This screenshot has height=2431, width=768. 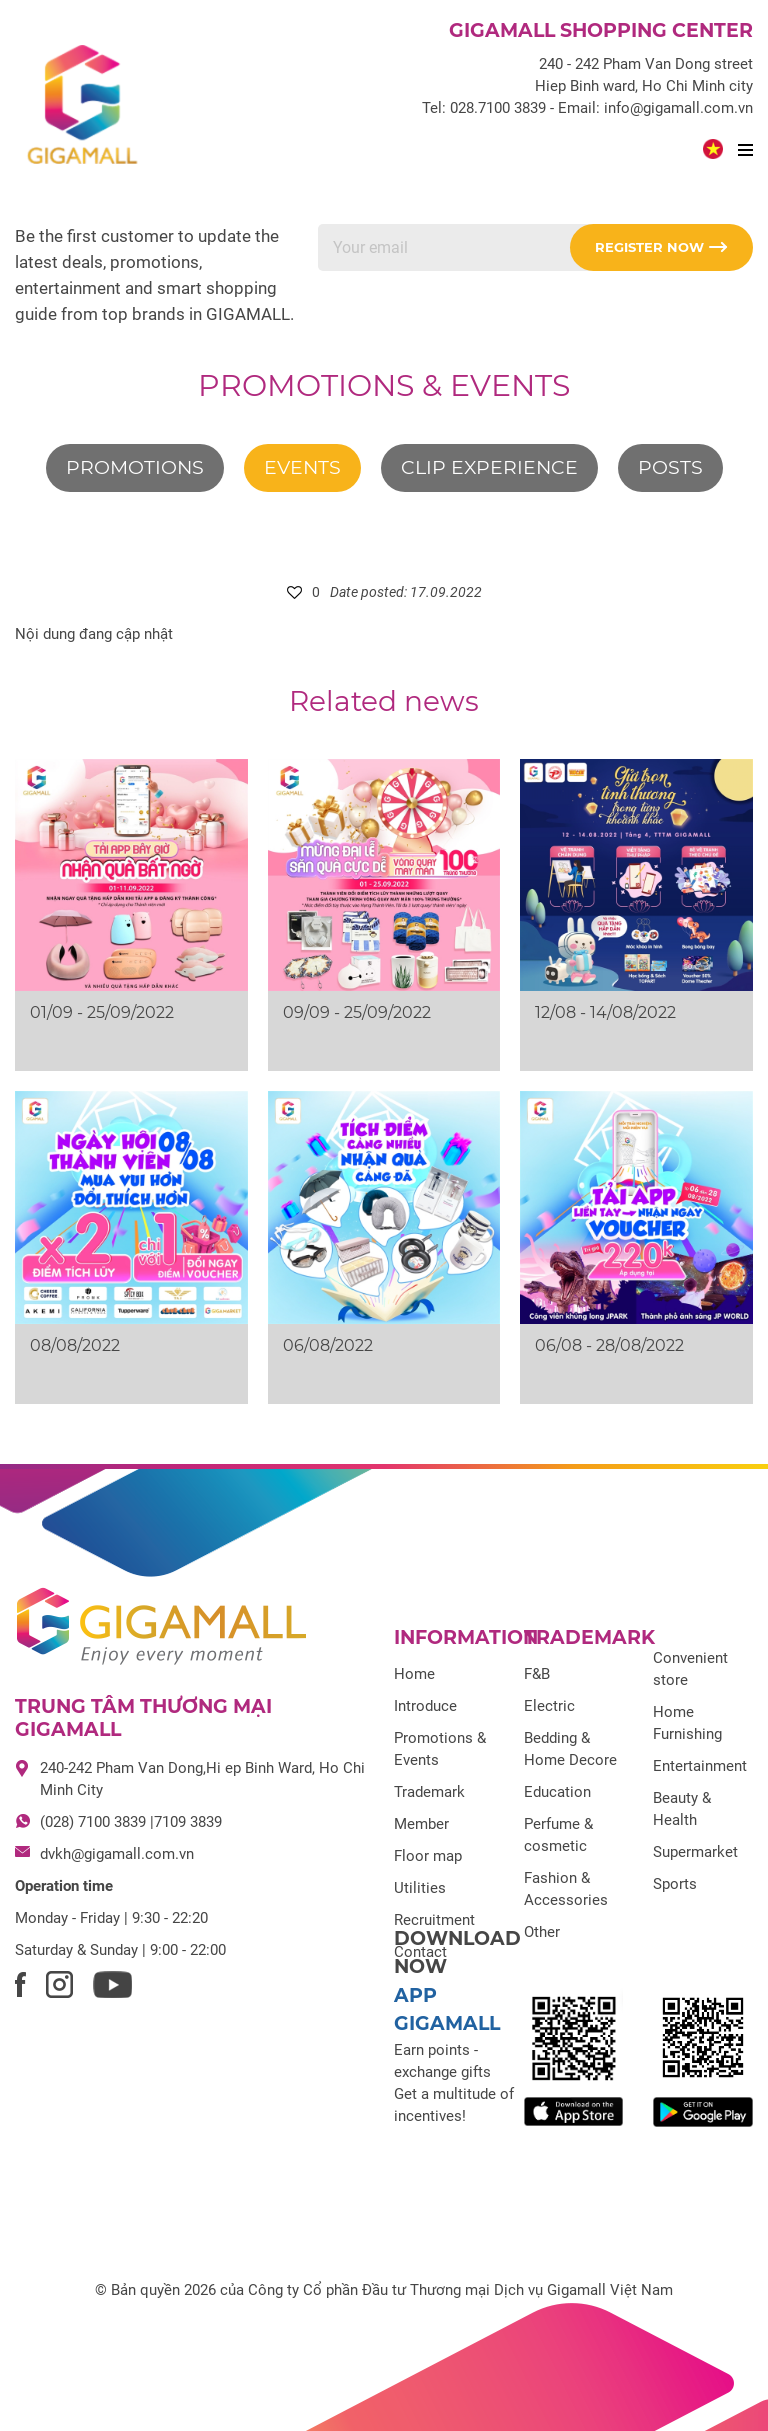 What do you see at coordinates (414, 1674) in the screenshot?
I see `Home` at bounding box center [414, 1674].